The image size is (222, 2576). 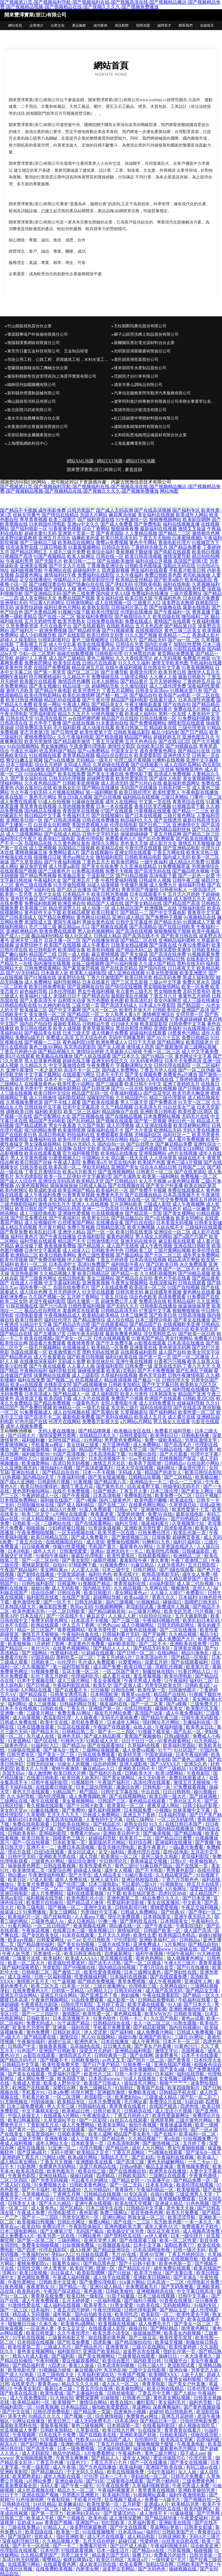 What do you see at coordinates (60, 2420) in the screenshot?
I see `欧美日韩三` at bounding box center [60, 2420].